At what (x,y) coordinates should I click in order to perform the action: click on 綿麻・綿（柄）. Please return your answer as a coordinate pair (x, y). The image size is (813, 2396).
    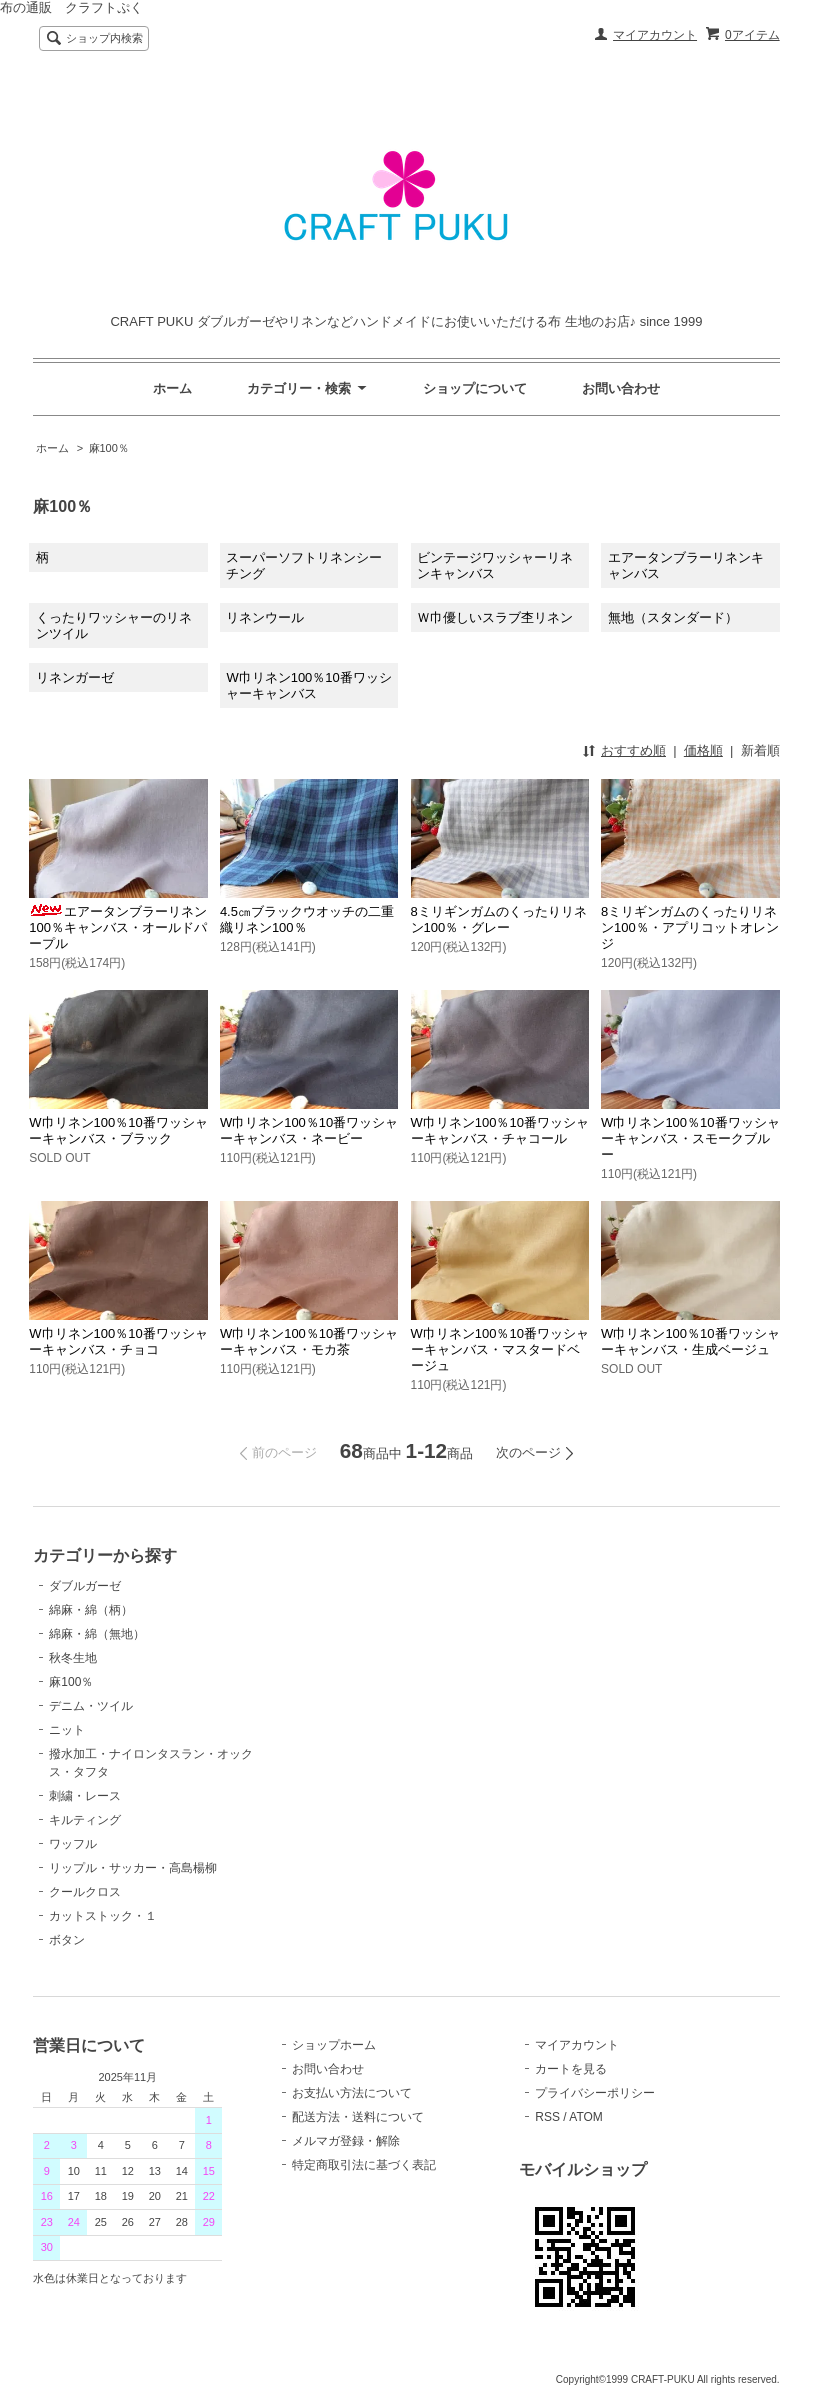
    Looking at the image, I should click on (91, 1610).